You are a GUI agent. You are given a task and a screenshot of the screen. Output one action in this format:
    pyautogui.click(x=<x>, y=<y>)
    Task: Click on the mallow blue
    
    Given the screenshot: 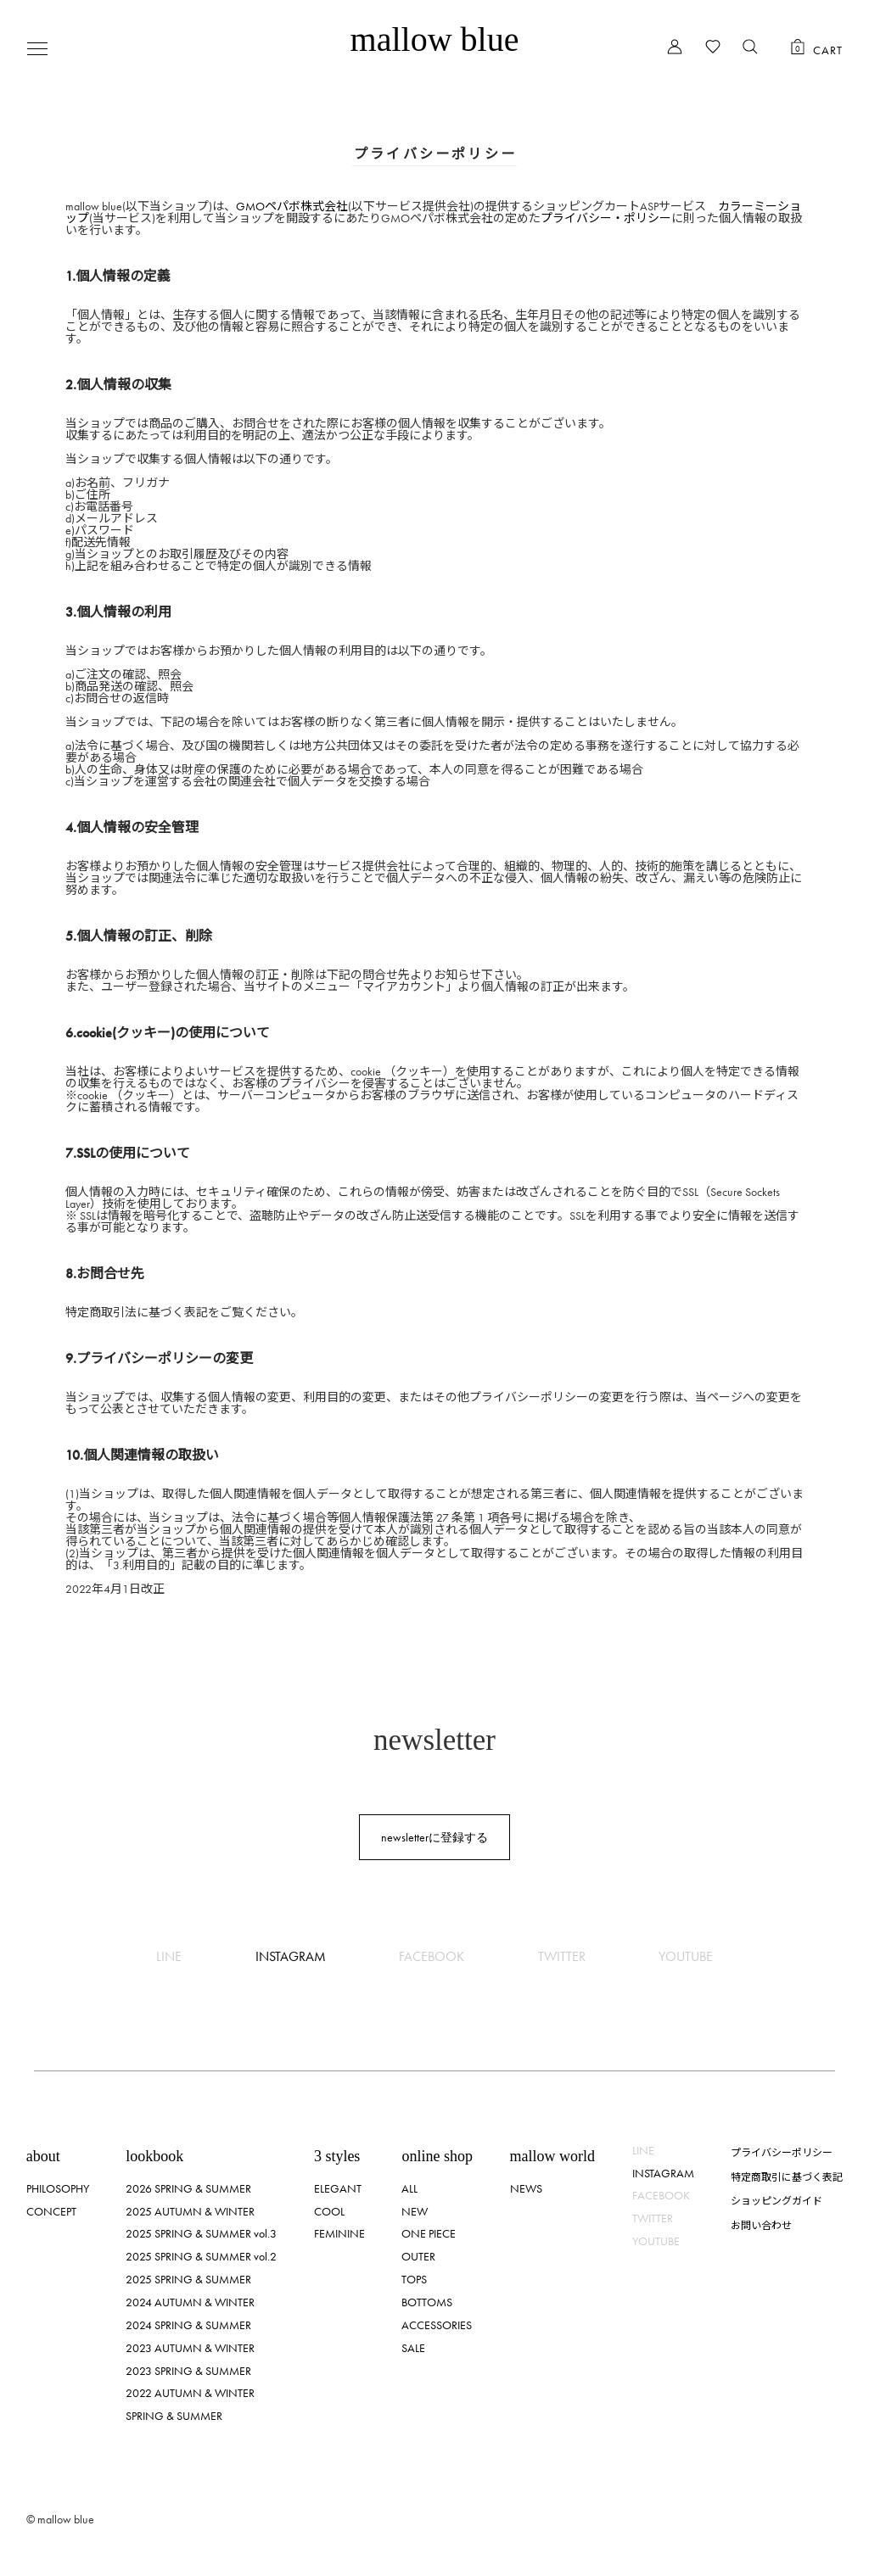 What is the action you would take?
    pyautogui.click(x=434, y=39)
    